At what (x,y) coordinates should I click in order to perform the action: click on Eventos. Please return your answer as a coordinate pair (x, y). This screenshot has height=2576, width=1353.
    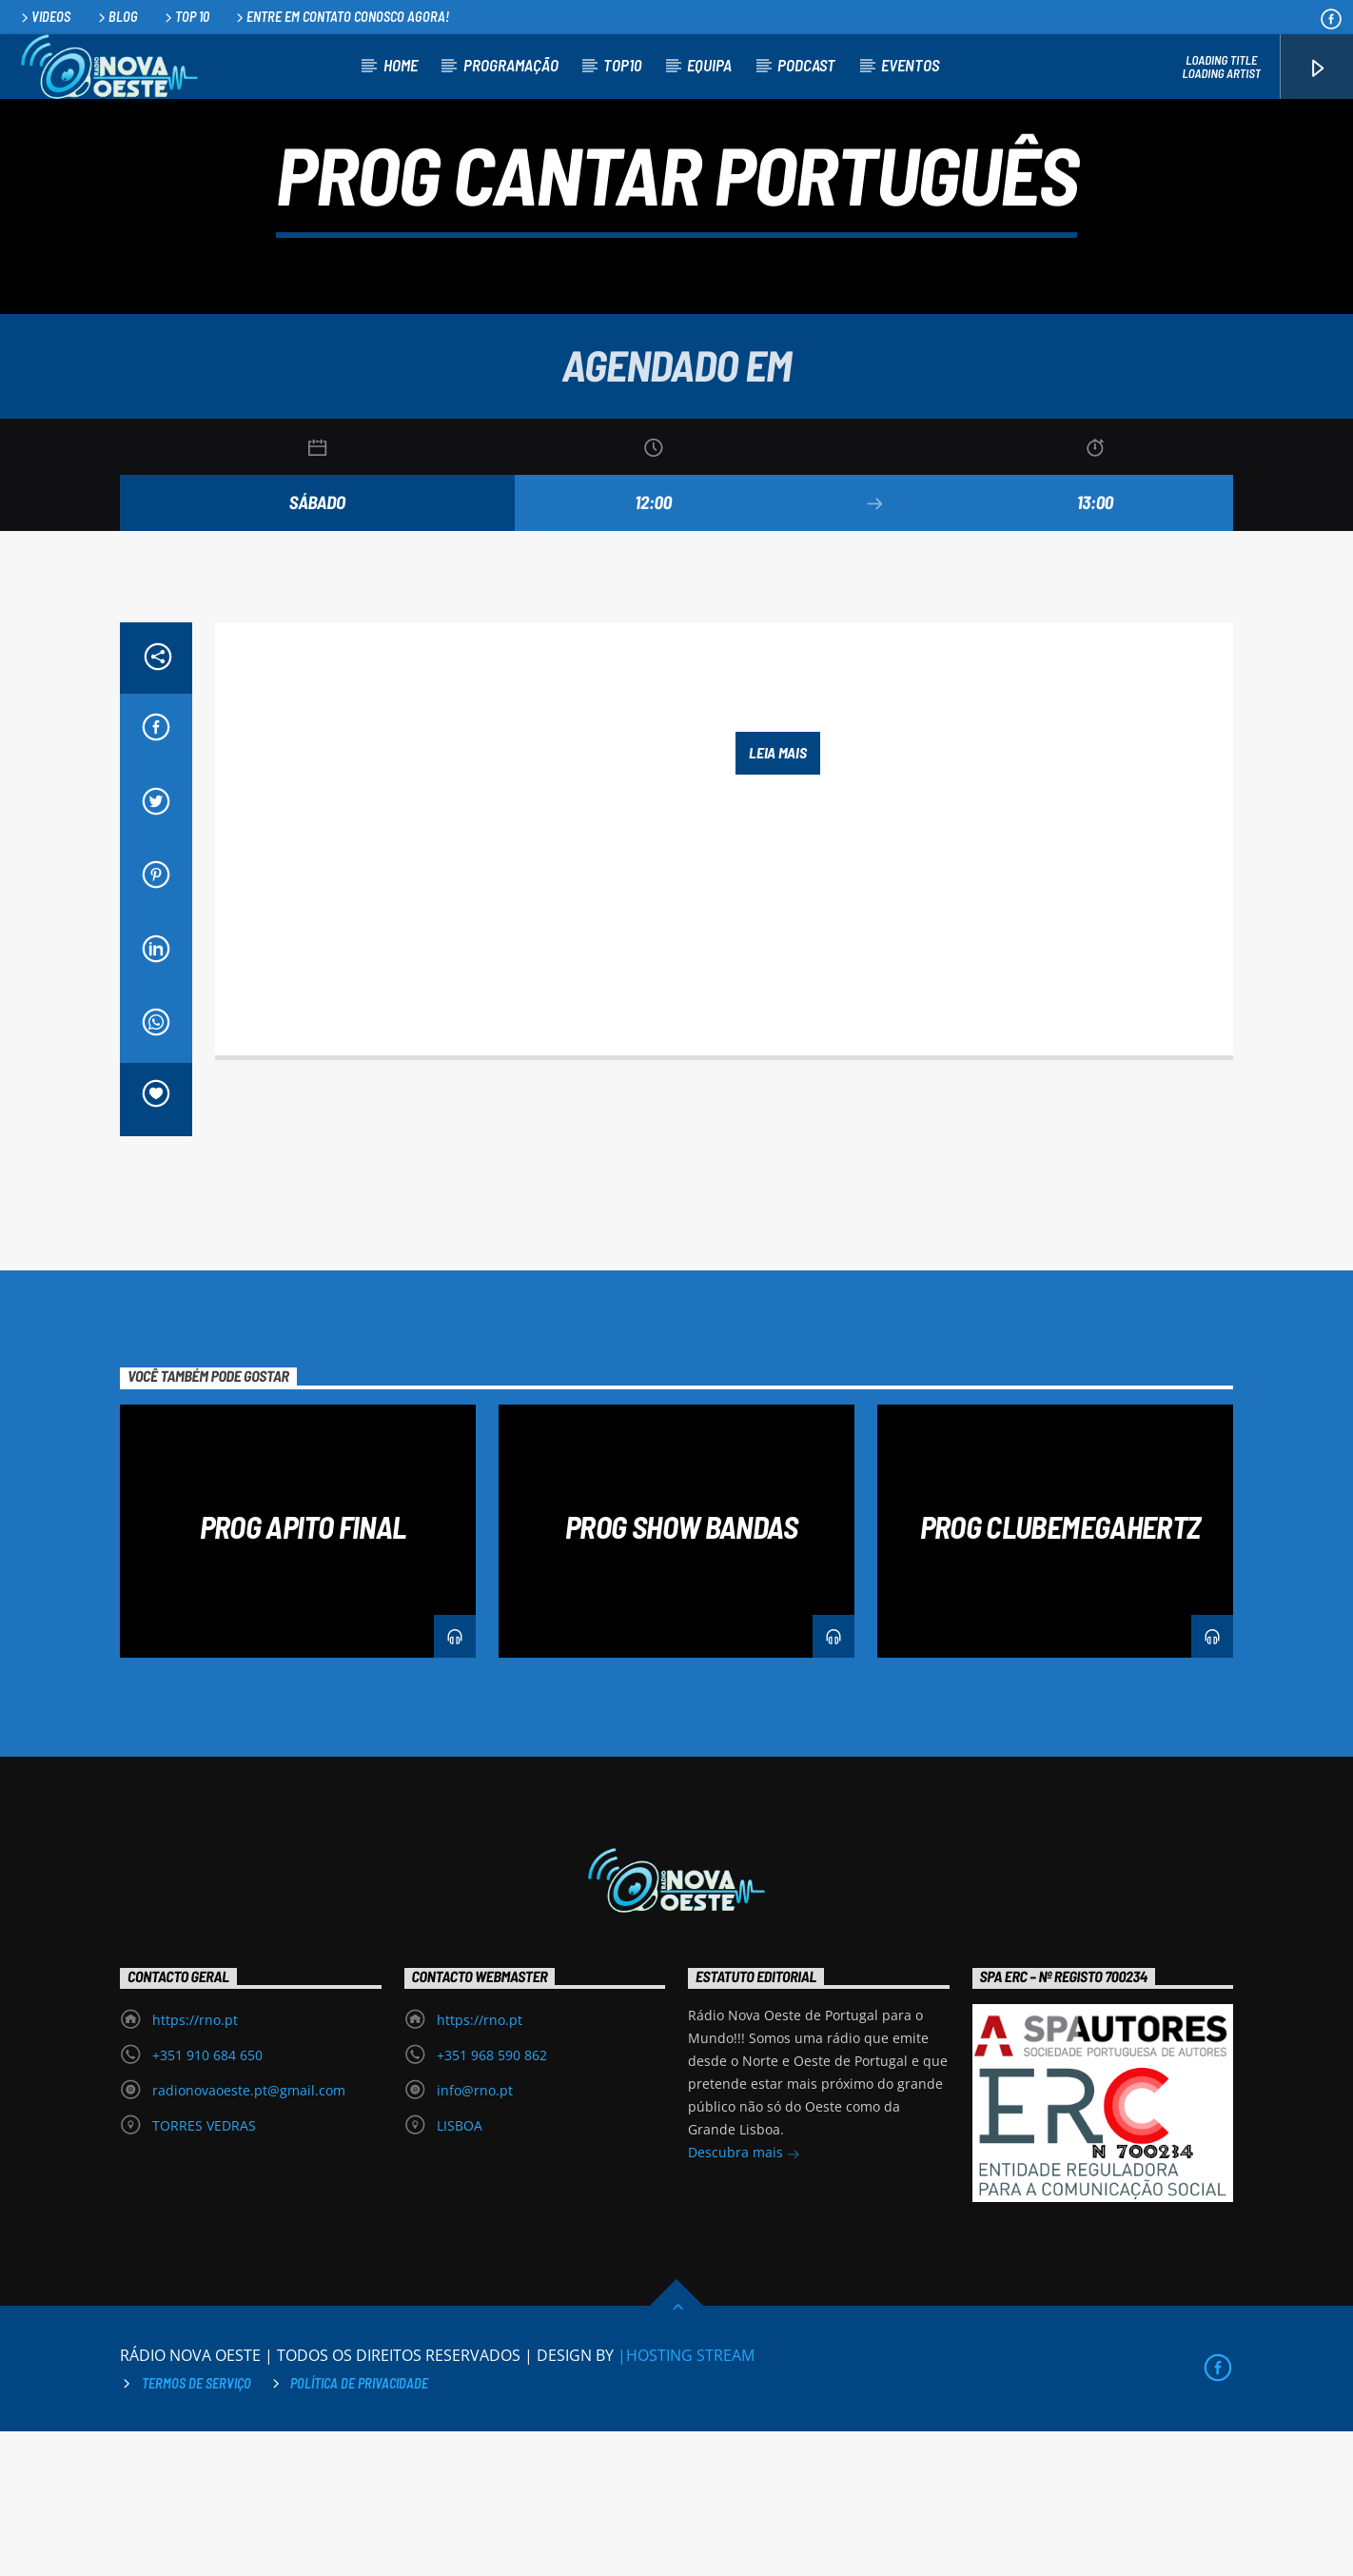
    Looking at the image, I should click on (910, 64).